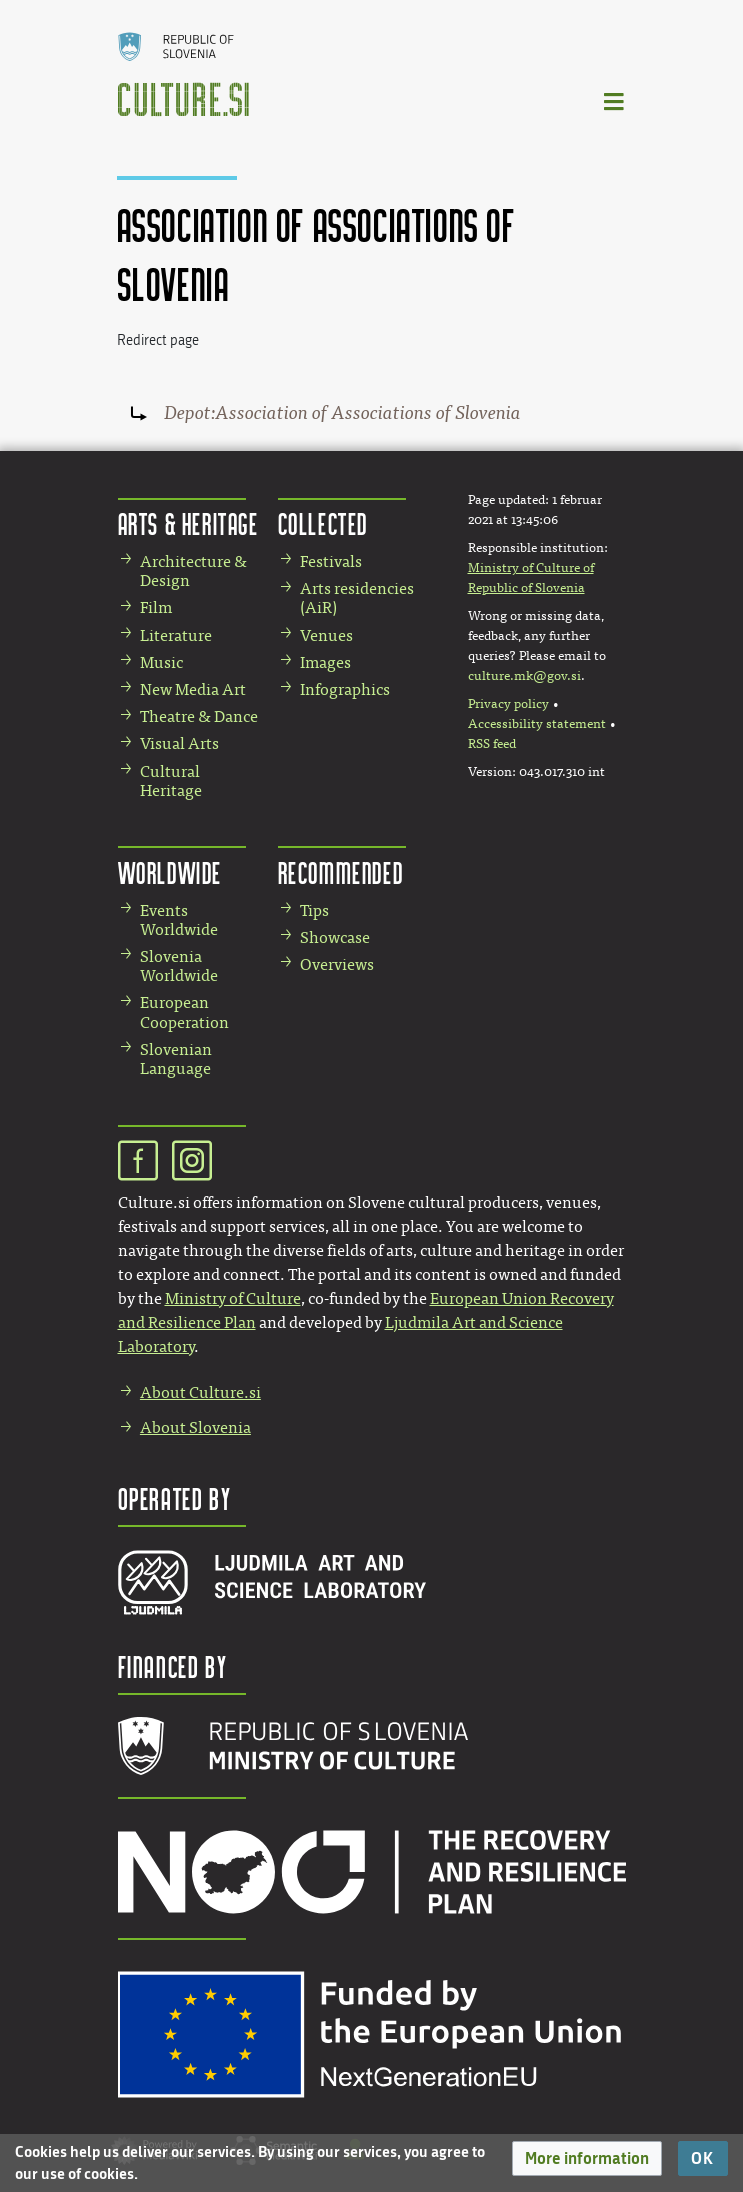  Describe the element at coordinates (335, 937) in the screenshot. I see `Showcase` at that location.